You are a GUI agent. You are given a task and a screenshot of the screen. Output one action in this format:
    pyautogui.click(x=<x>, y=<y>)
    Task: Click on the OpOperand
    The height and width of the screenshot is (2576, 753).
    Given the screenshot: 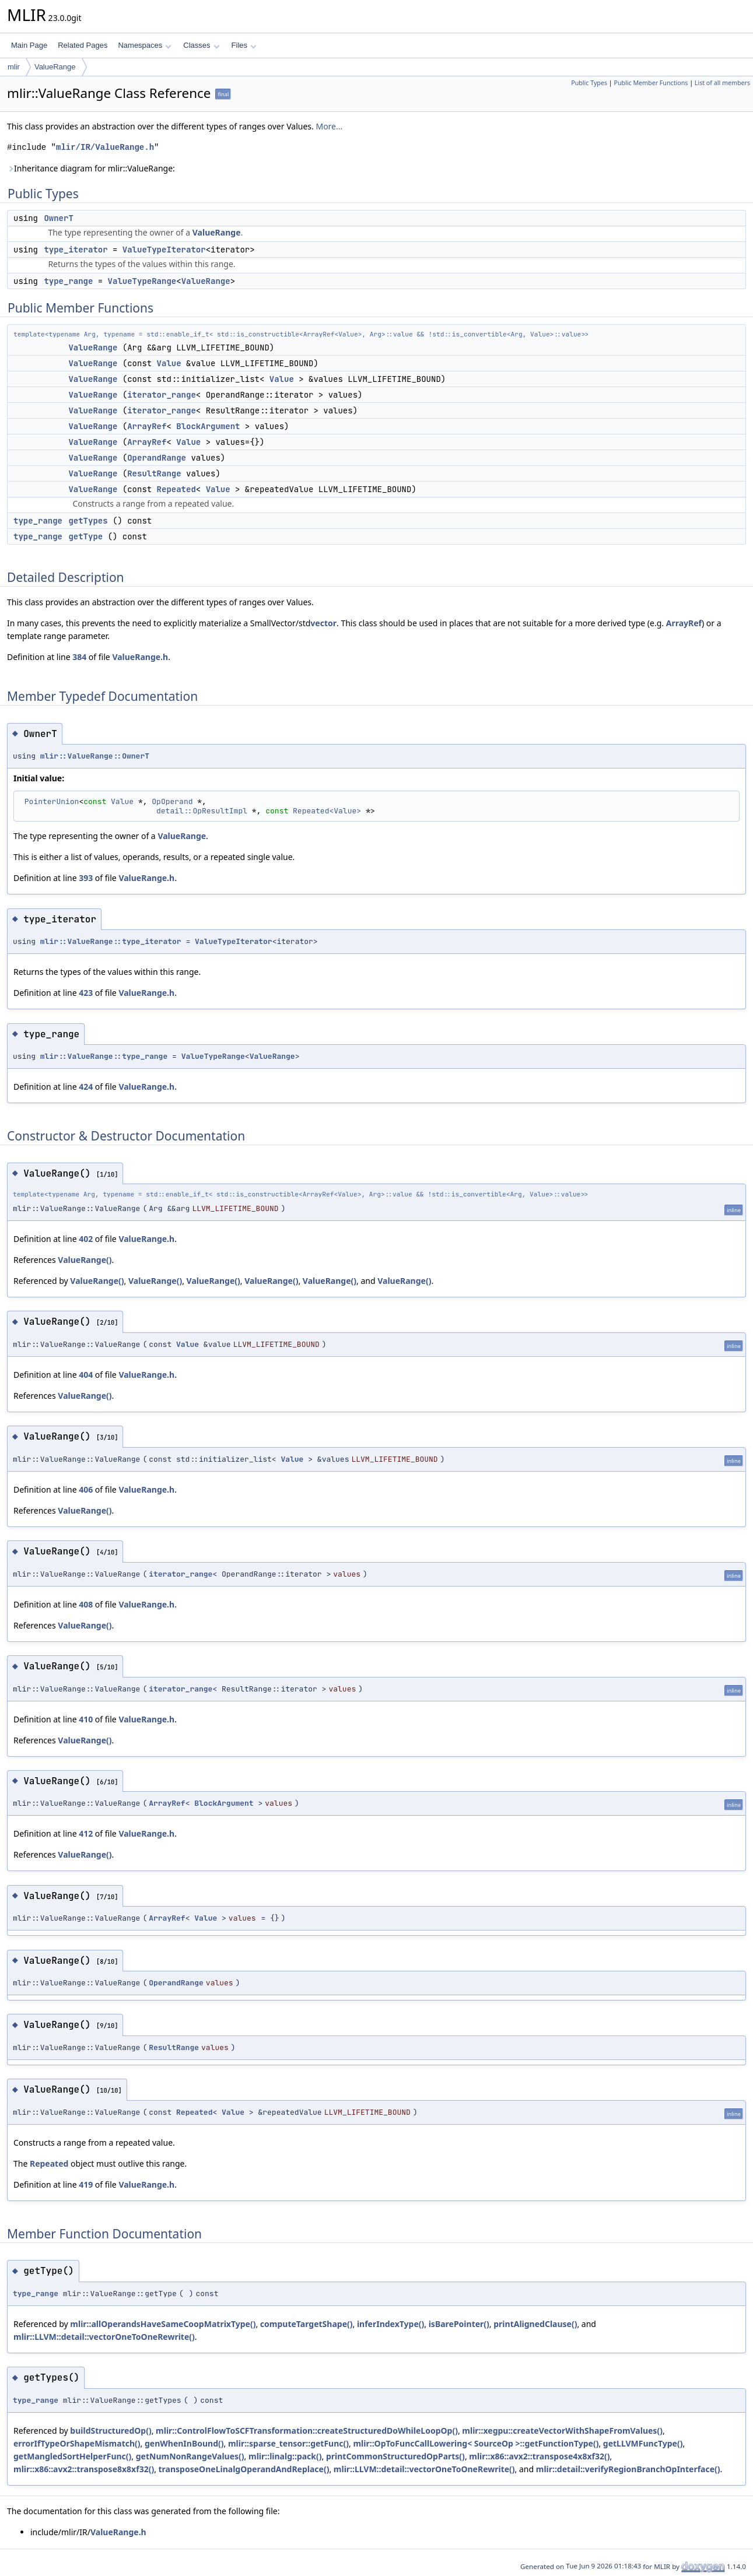 What is the action you would take?
    pyautogui.click(x=172, y=801)
    